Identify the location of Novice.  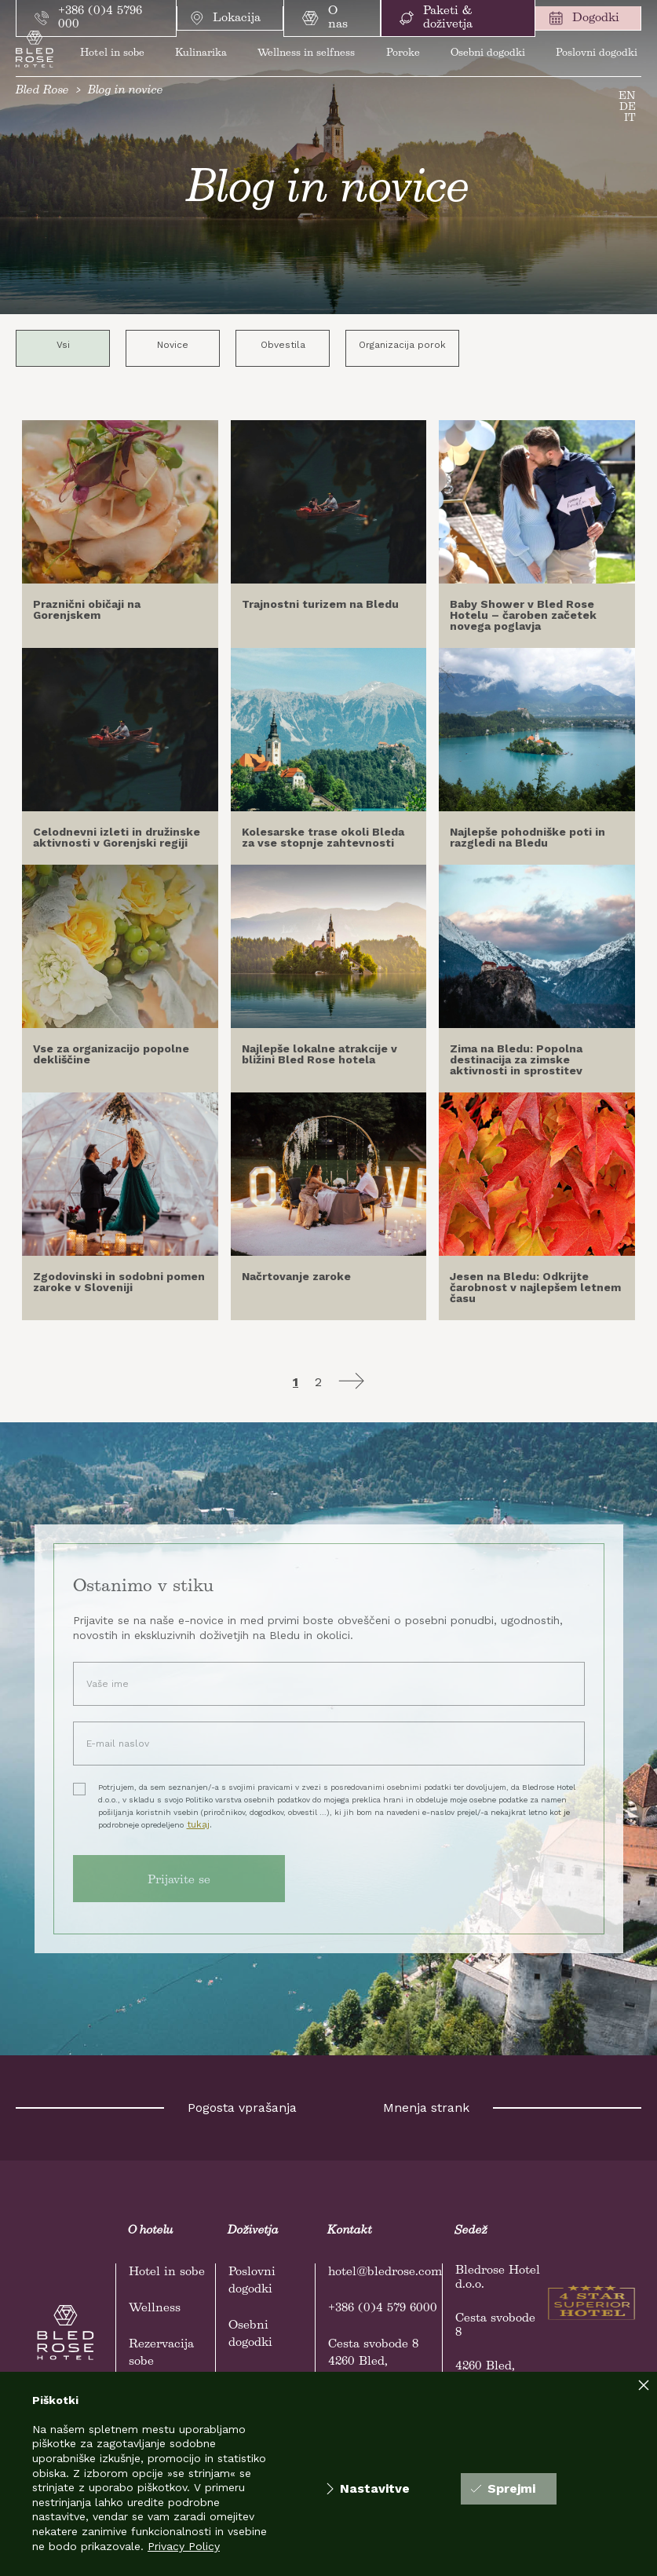
(172, 344).